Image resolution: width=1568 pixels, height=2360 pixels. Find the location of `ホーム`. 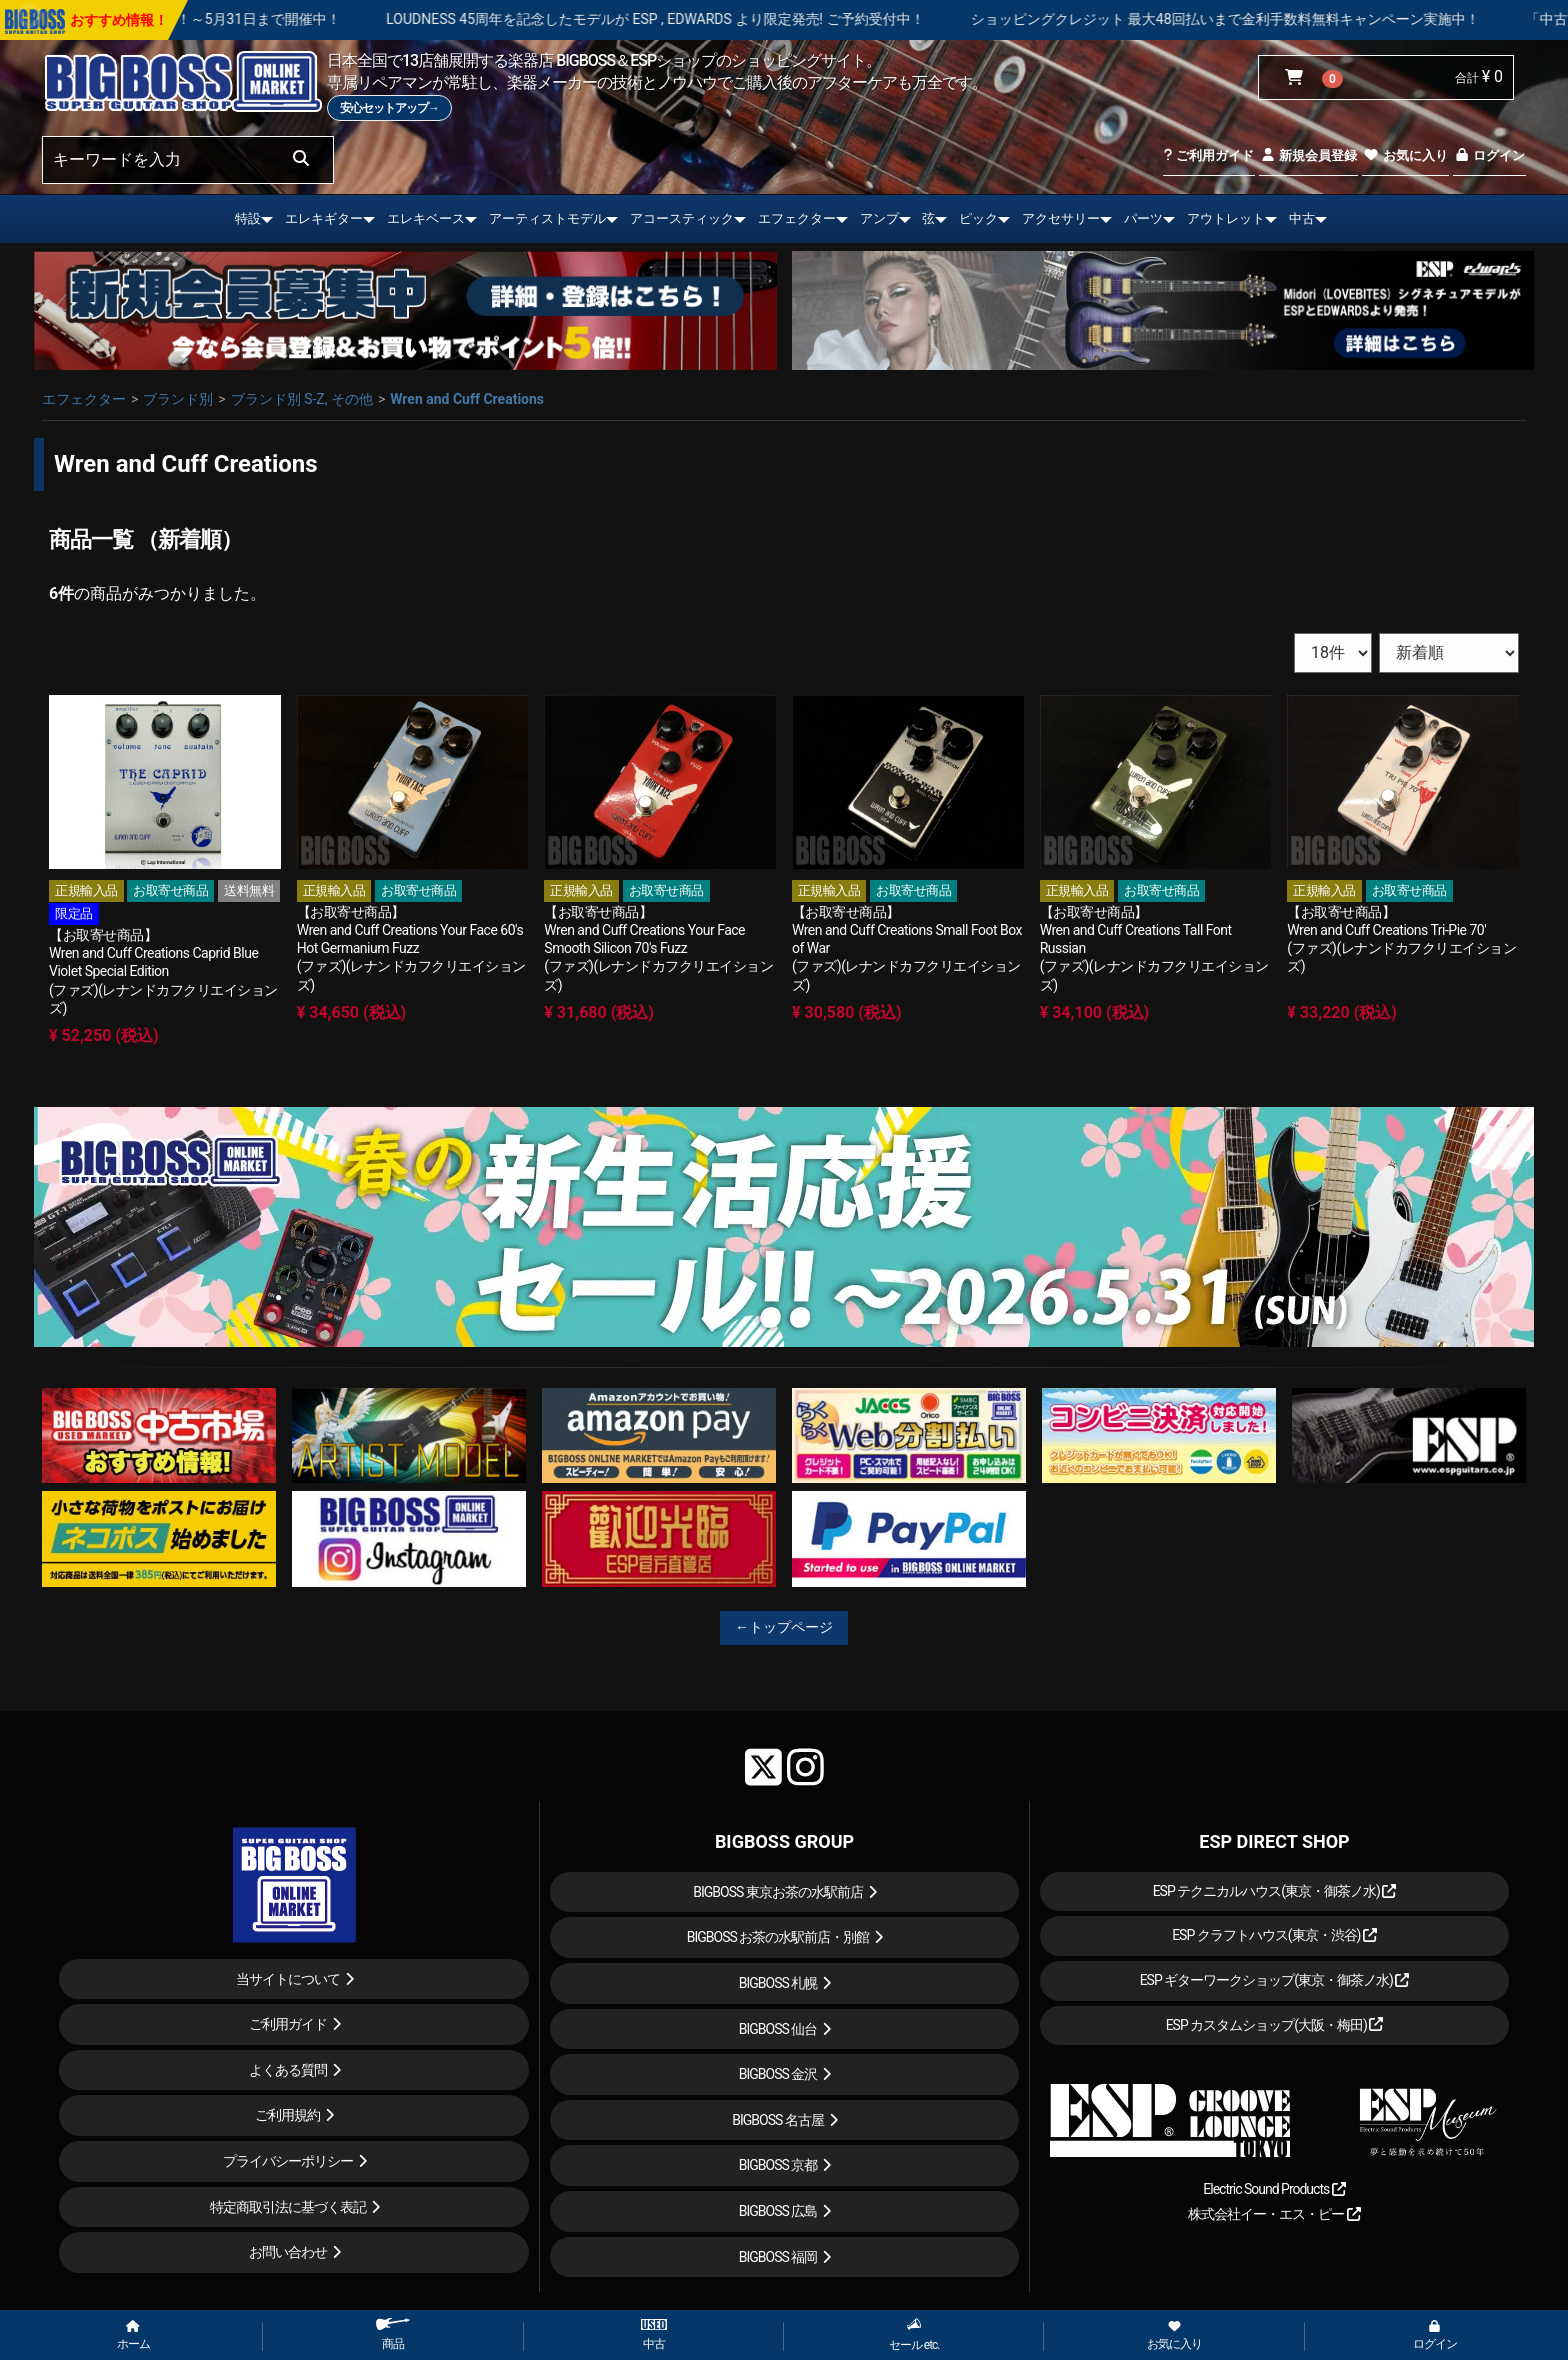

ホーム is located at coordinates (133, 2336).